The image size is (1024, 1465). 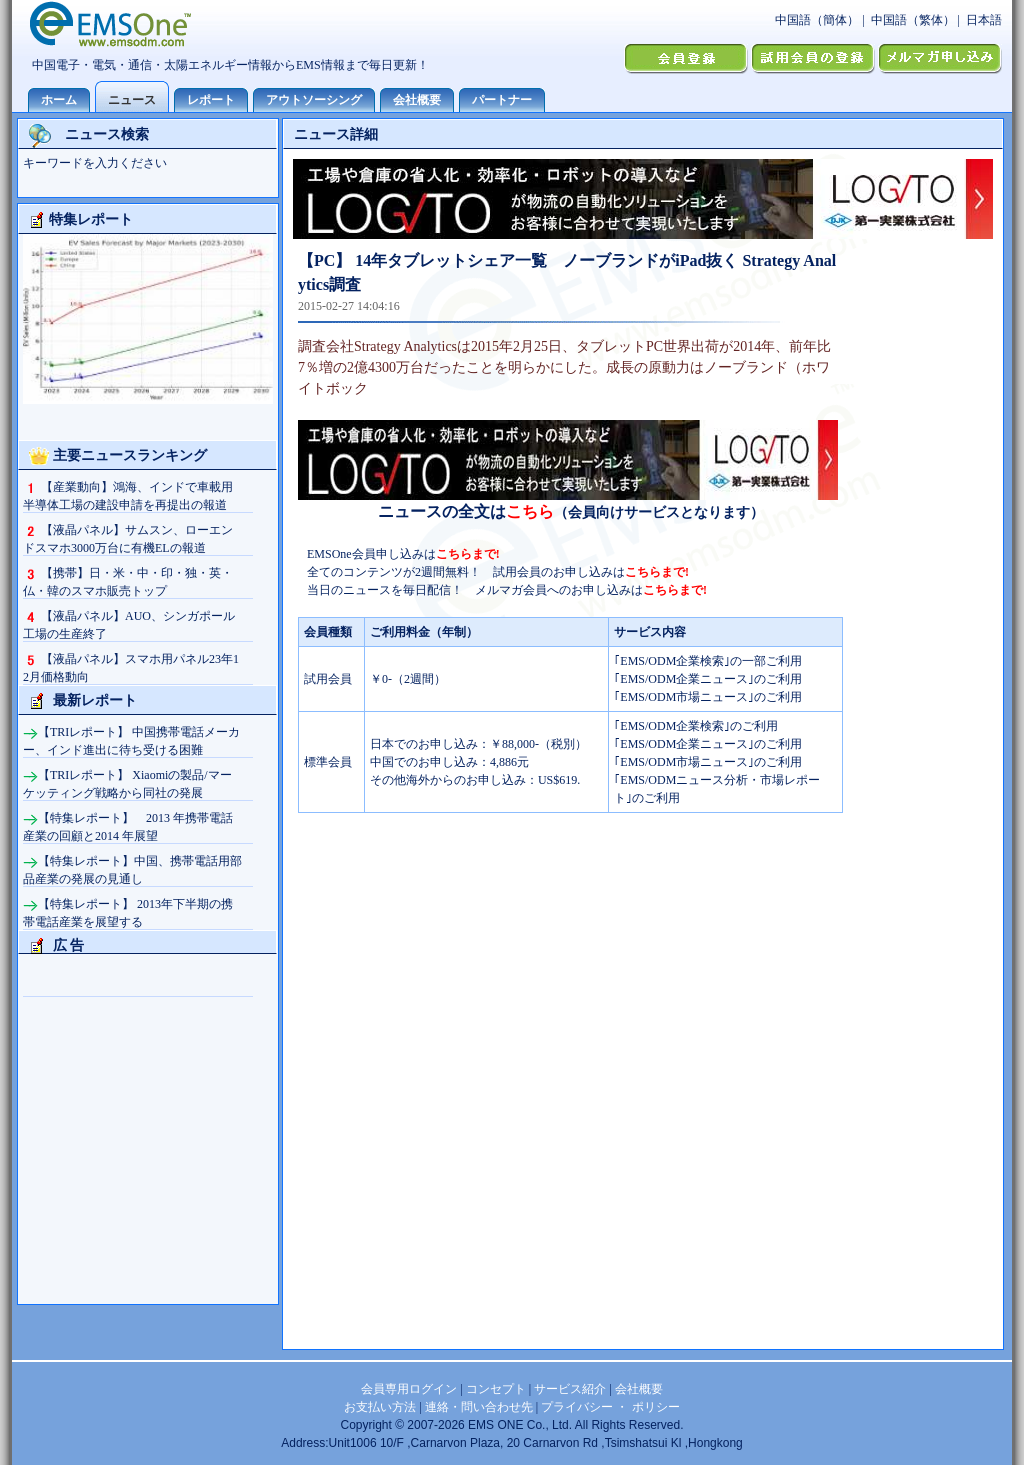 What do you see at coordinates (530, 511) in the screenshot?
I see `こちら` at bounding box center [530, 511].